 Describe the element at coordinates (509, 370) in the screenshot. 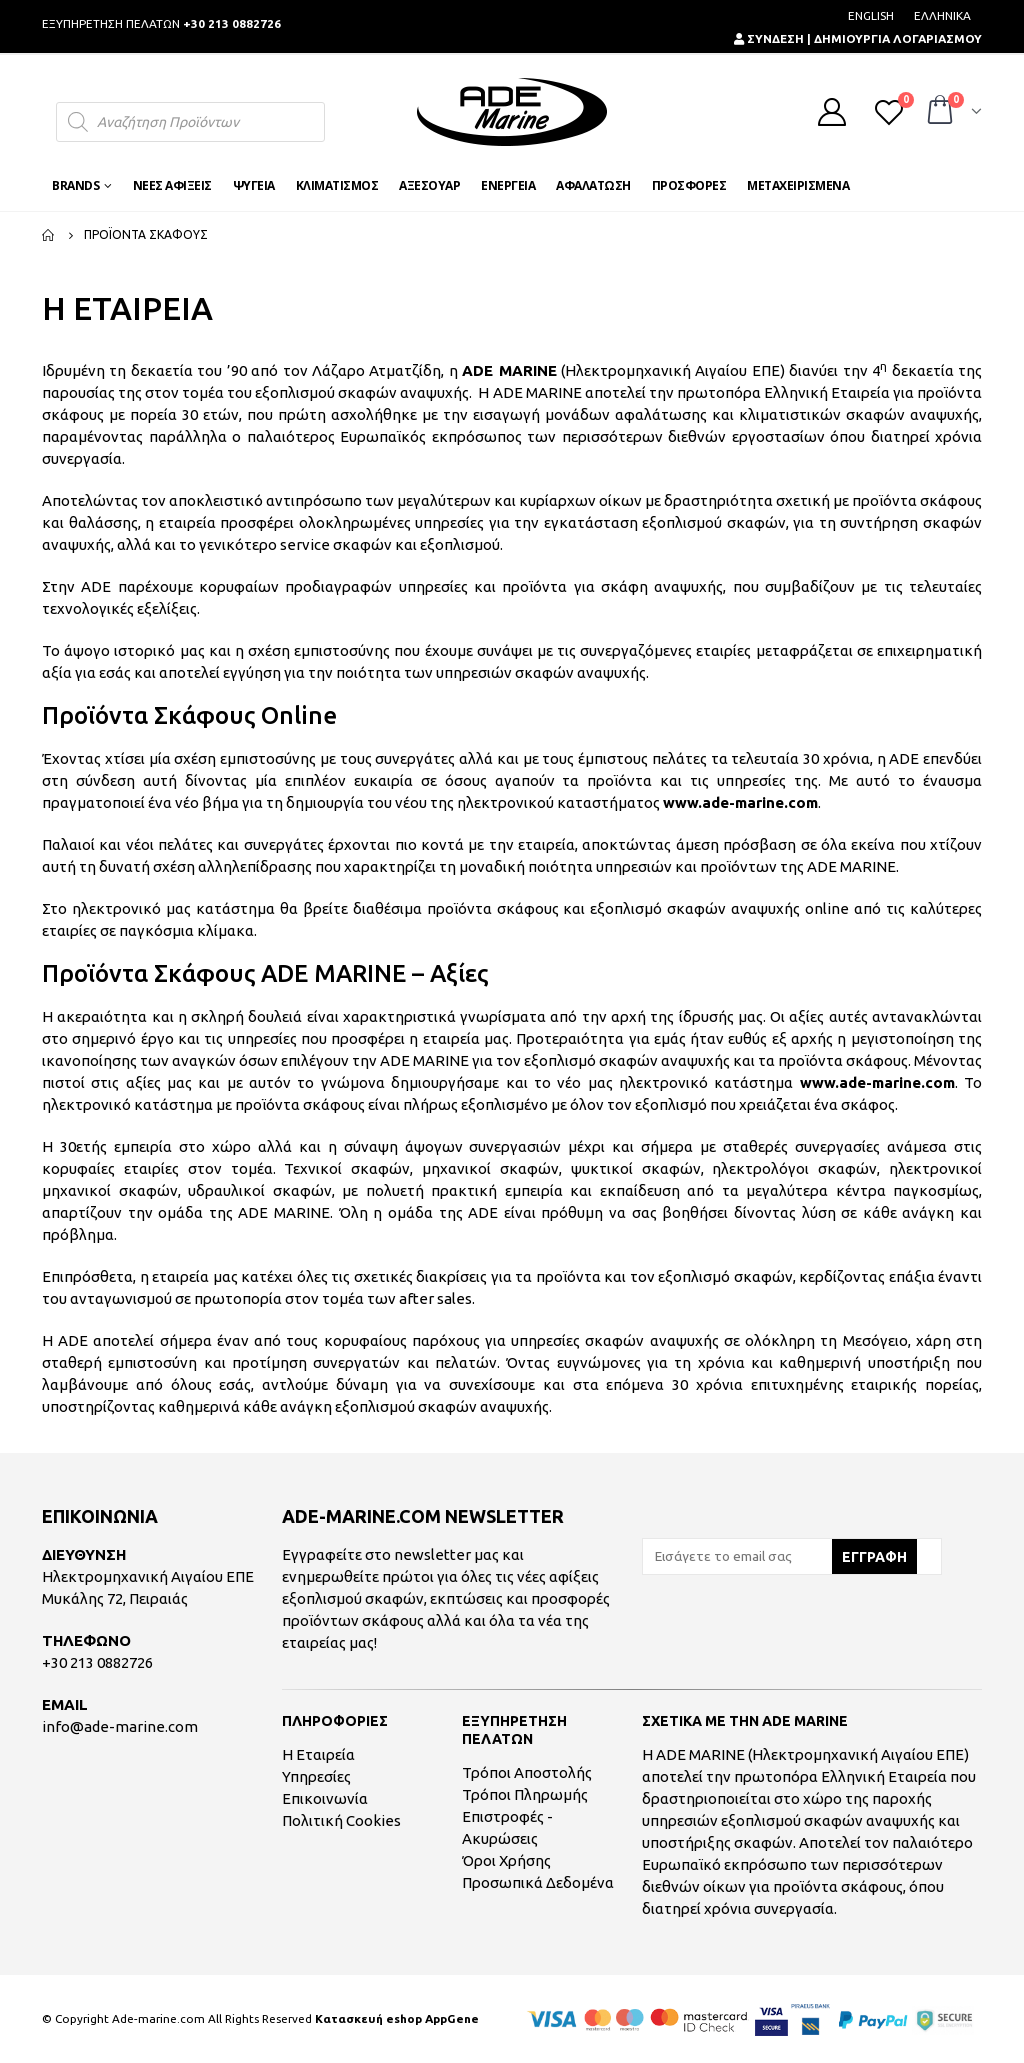

I see `ADE MARINE` at that location.